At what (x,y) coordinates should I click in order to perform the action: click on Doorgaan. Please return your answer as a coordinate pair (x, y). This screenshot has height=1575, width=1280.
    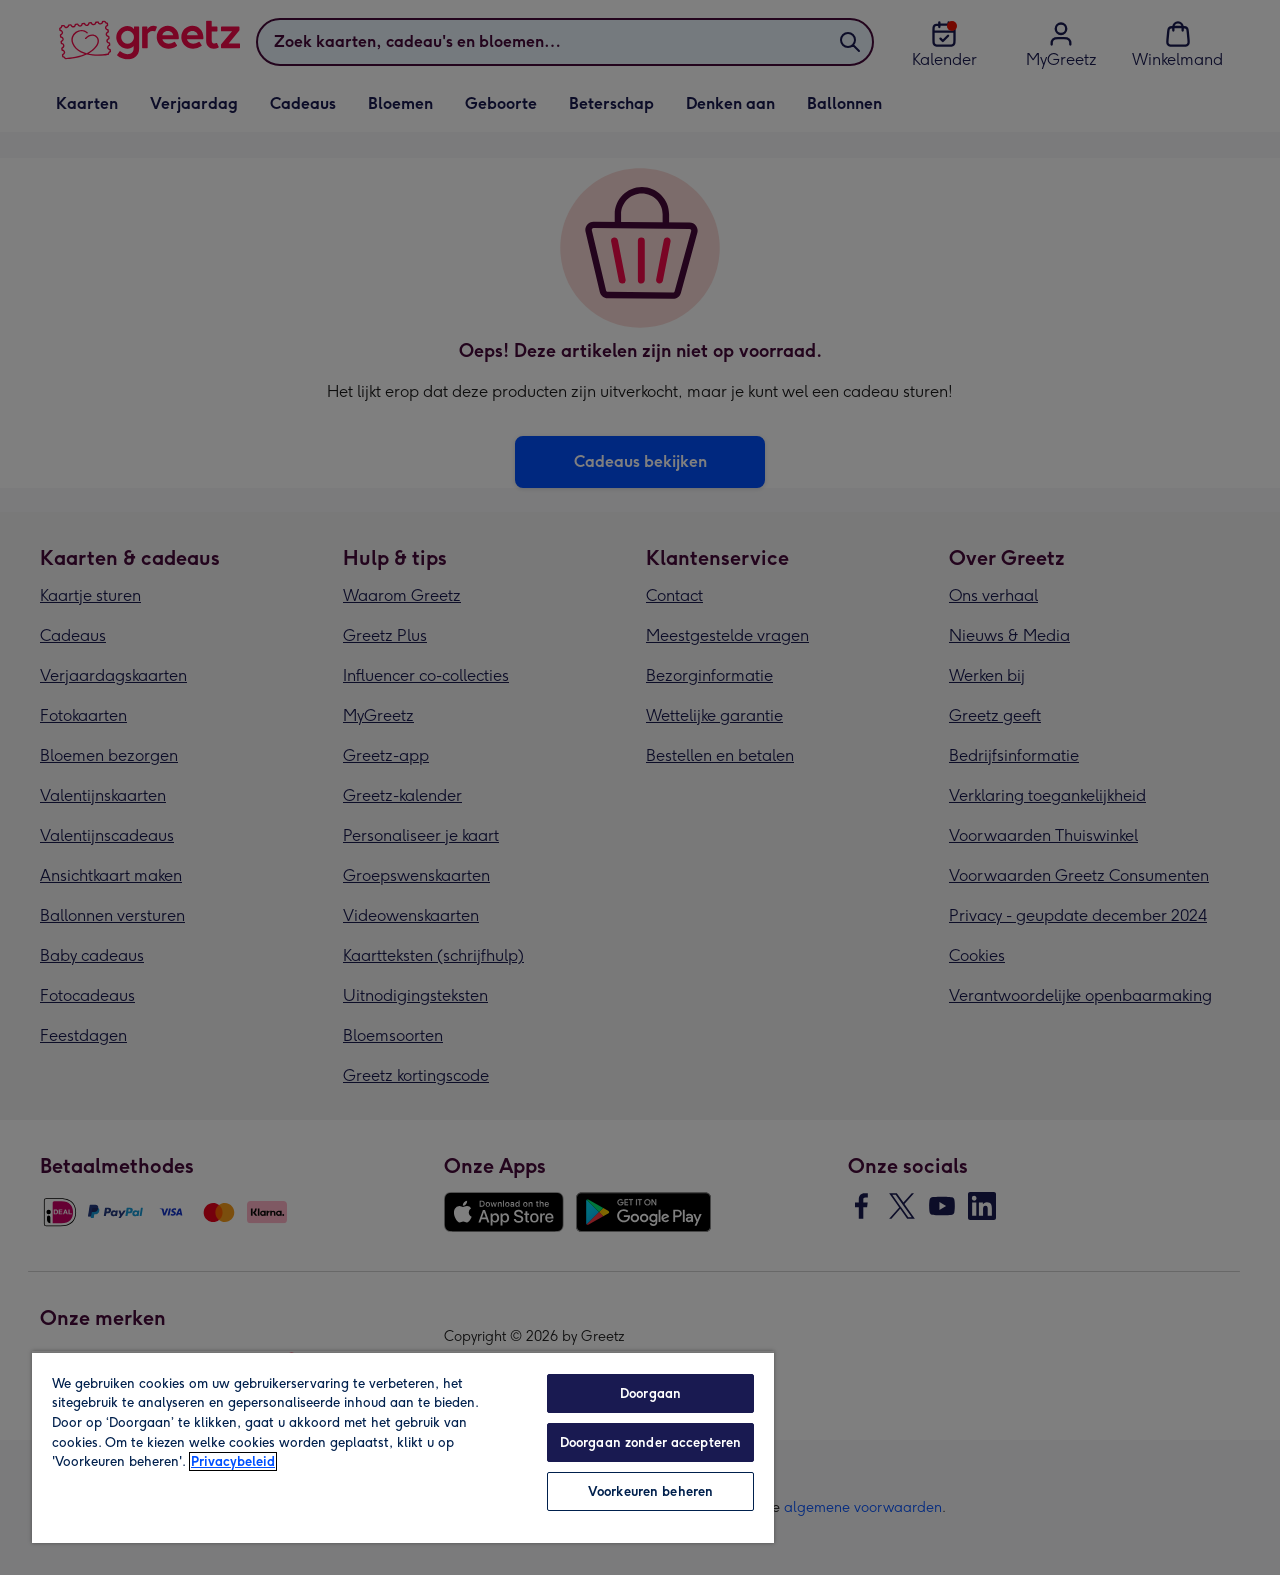
    Looking at the image, I should click on (650, 1393).